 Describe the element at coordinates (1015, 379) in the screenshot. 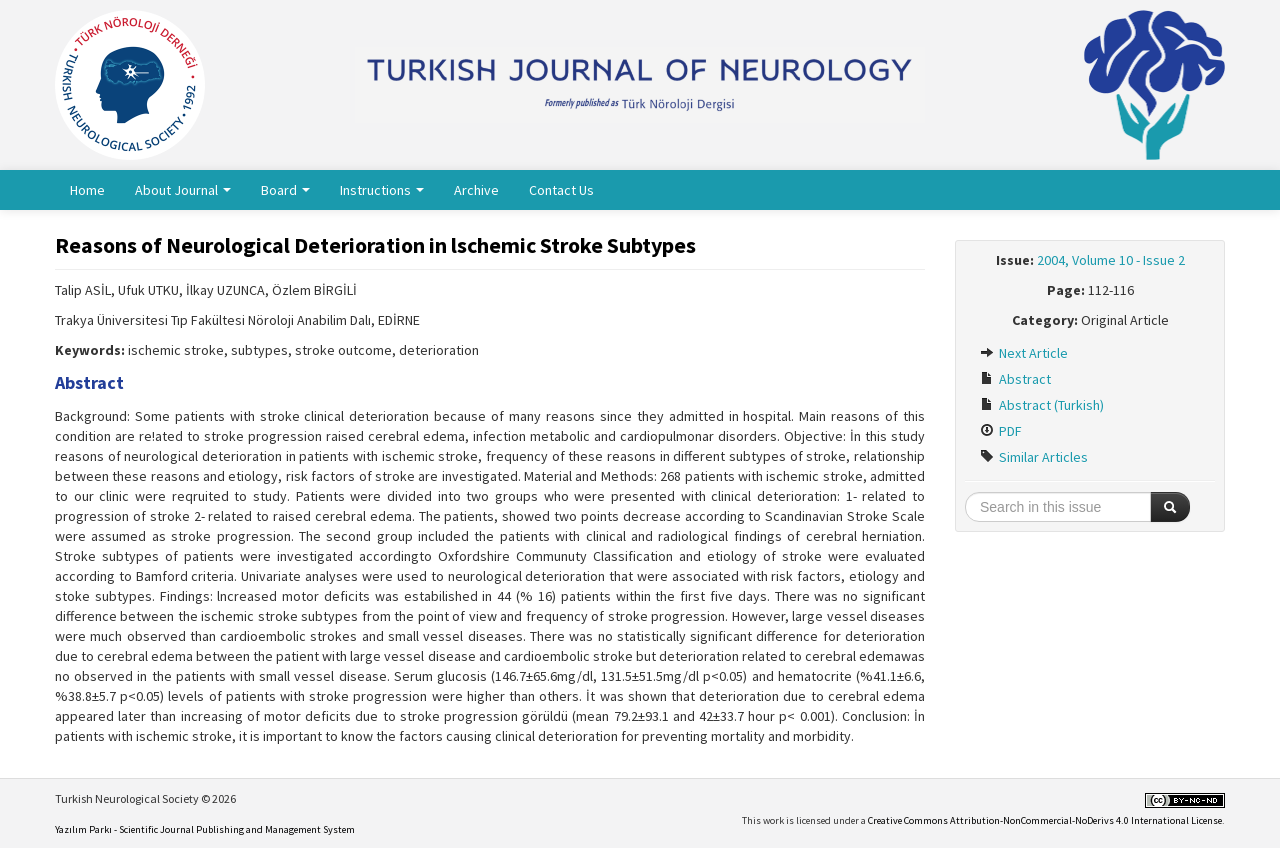

I see `Abstract` at that location.